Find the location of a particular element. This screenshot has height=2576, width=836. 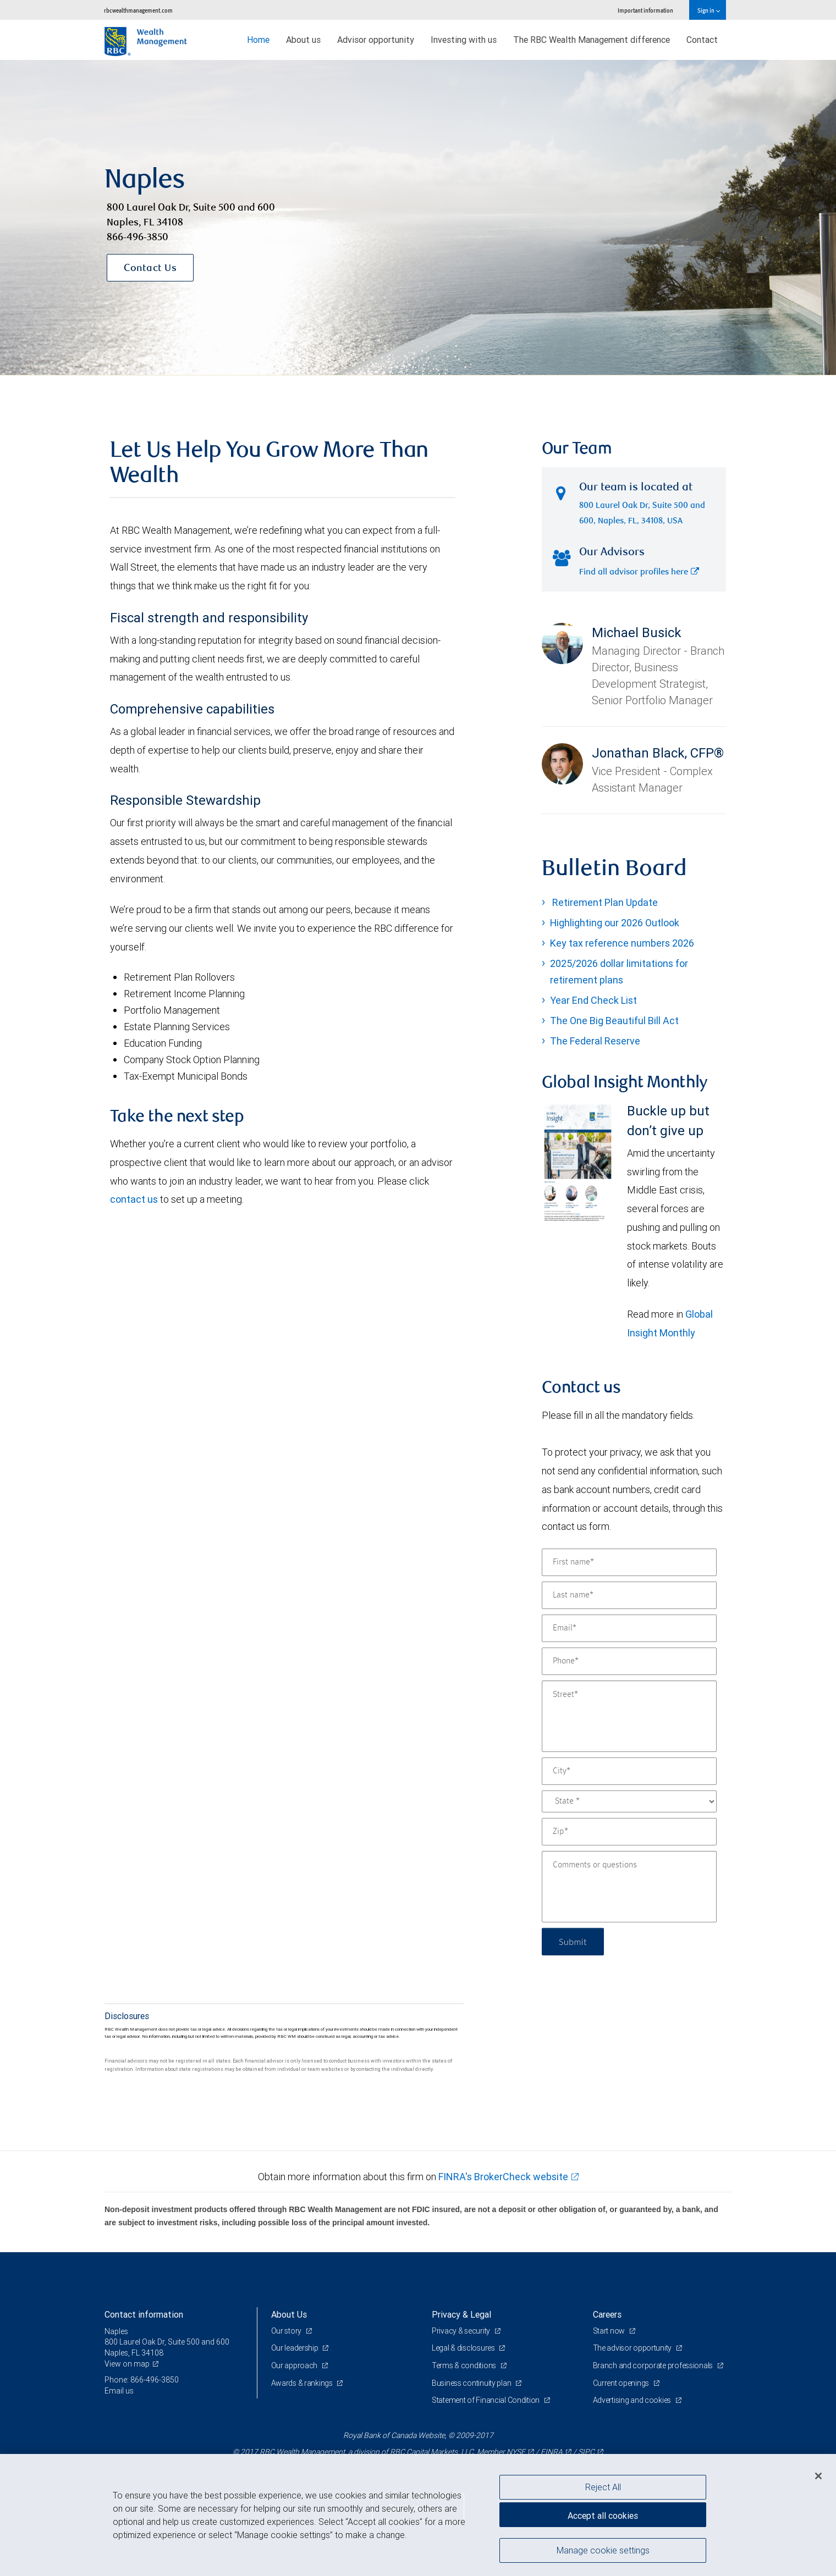

Our approach is located at coordinates (295, 2365).